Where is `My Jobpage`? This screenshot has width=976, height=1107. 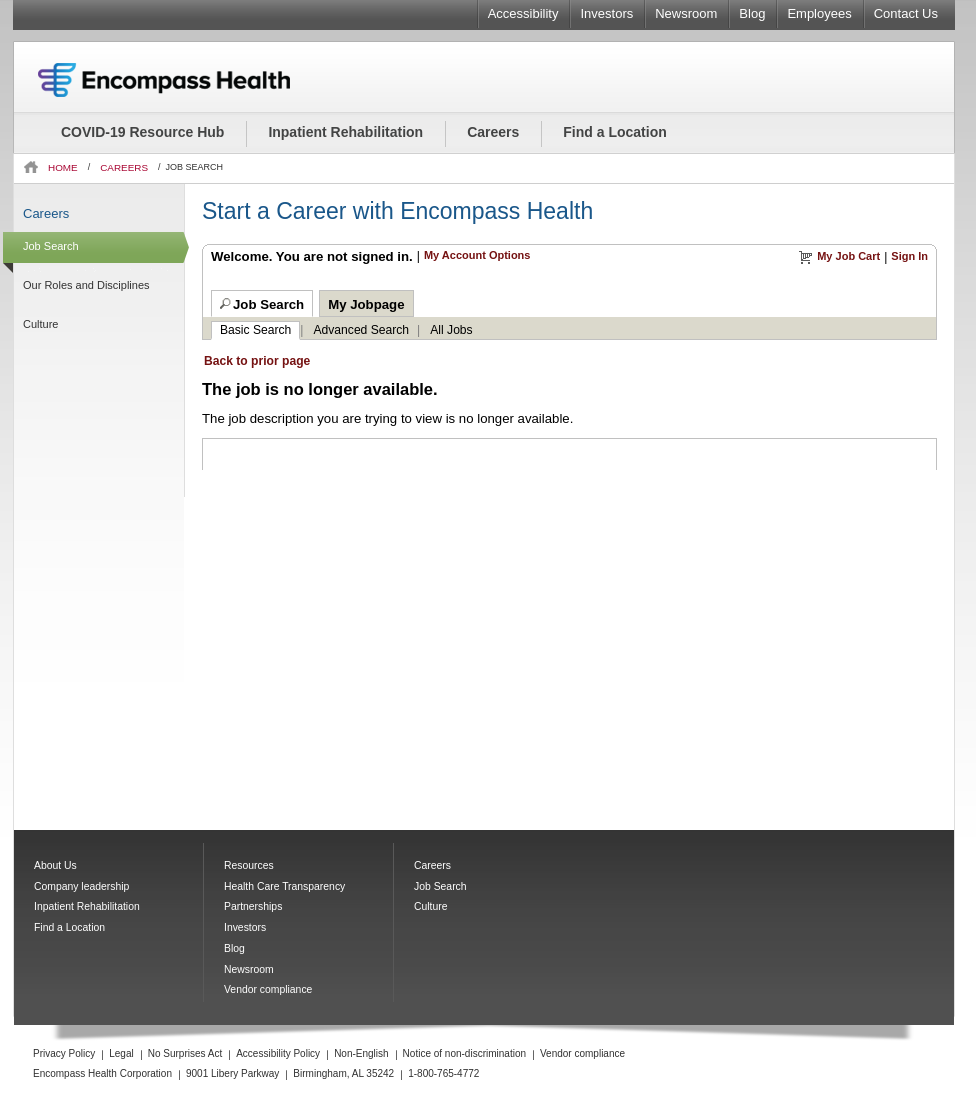
My Jobpage is located at coordinates (366, 304).